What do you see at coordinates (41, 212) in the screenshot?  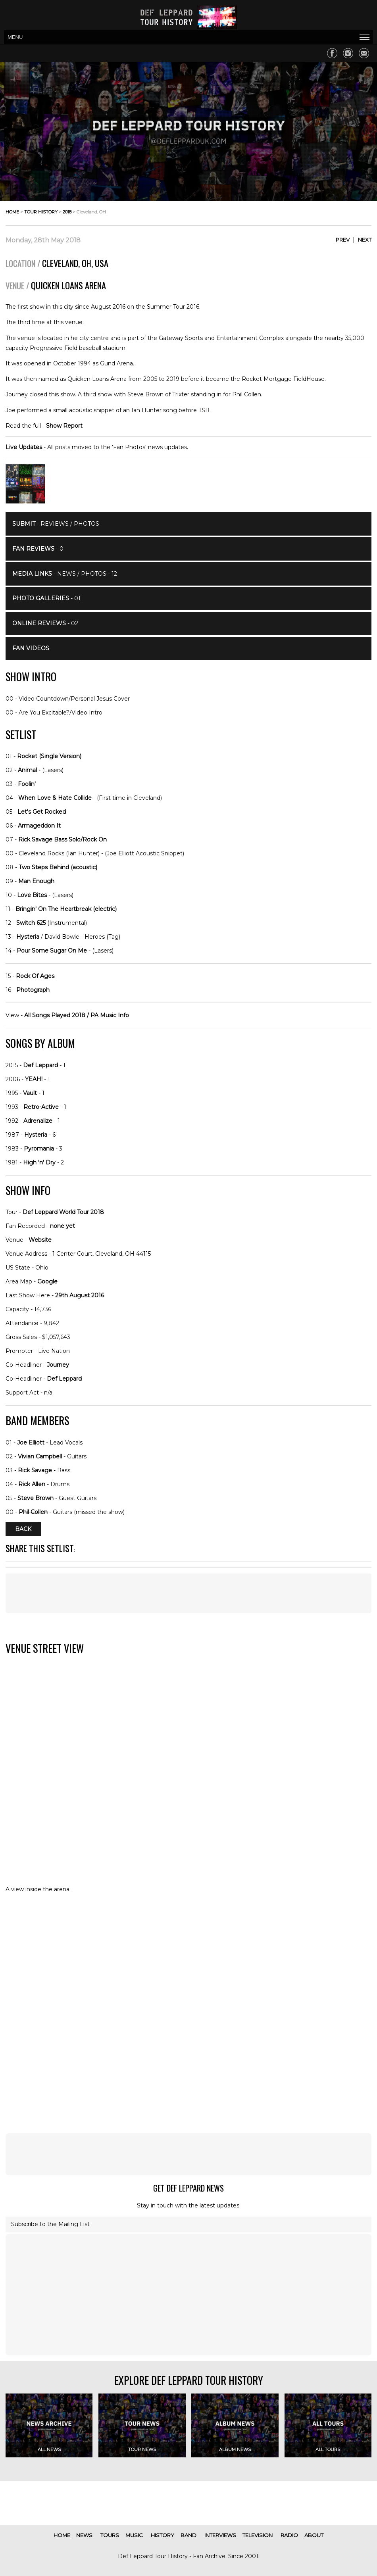 I see `tour history` at bounding box center [41, 212].